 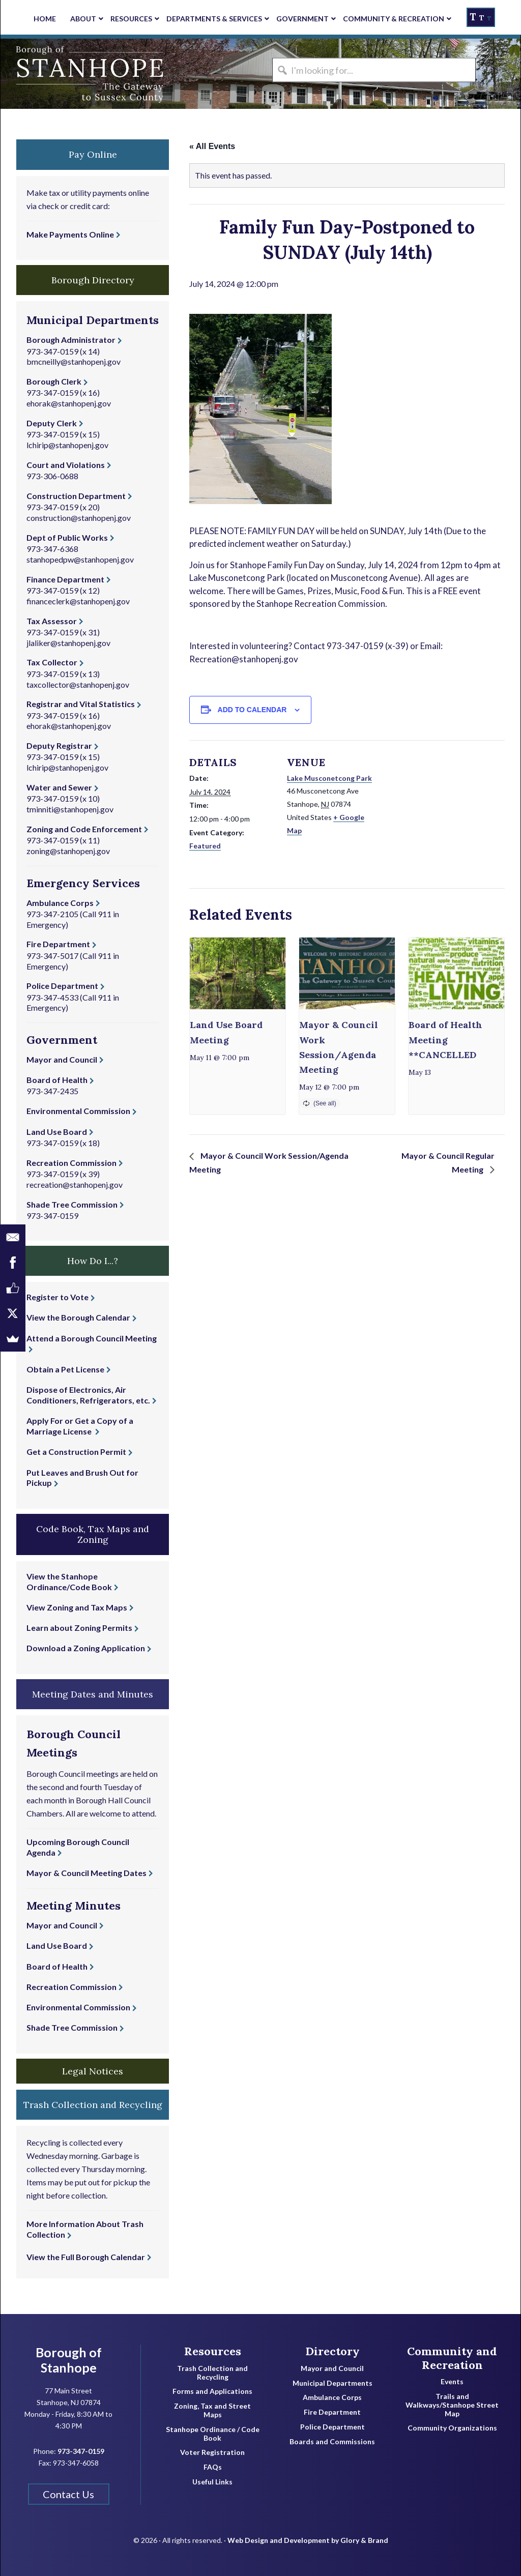 What do you see at coordinates (452, 2382) in the screenshot?
I see `Events` at bounding box center [452, 2382].